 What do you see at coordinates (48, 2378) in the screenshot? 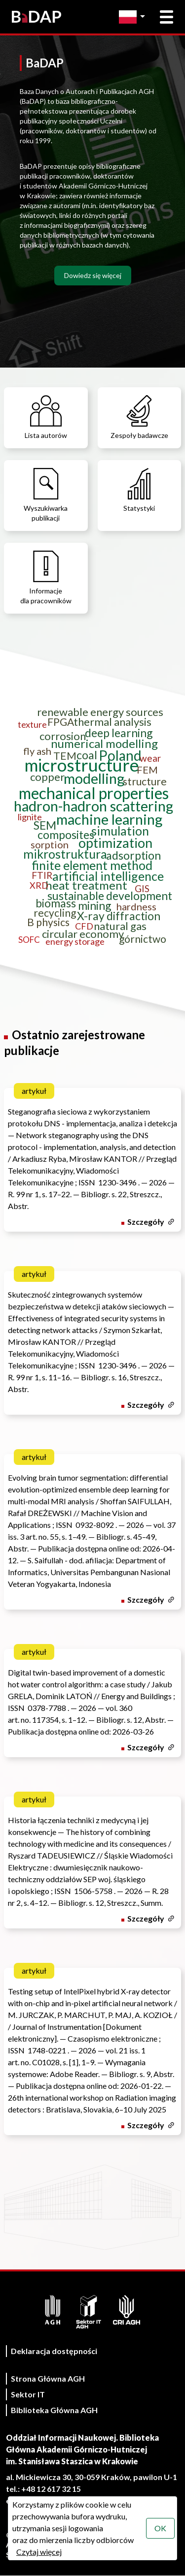
I see `Strona Główna AGH` at bounding box center [48, 2378].